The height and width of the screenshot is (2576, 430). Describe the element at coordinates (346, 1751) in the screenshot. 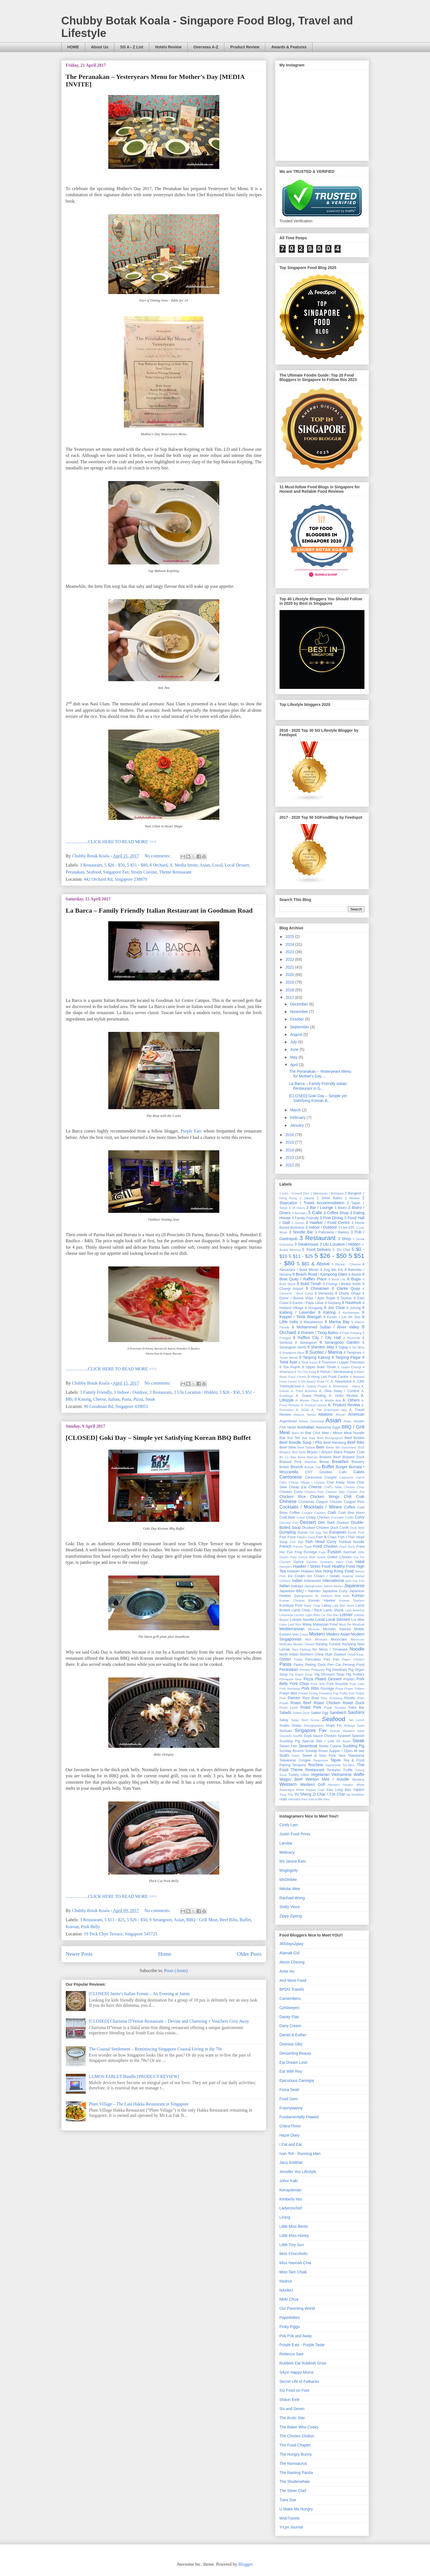

I see `Supper / Open till late` at that location.